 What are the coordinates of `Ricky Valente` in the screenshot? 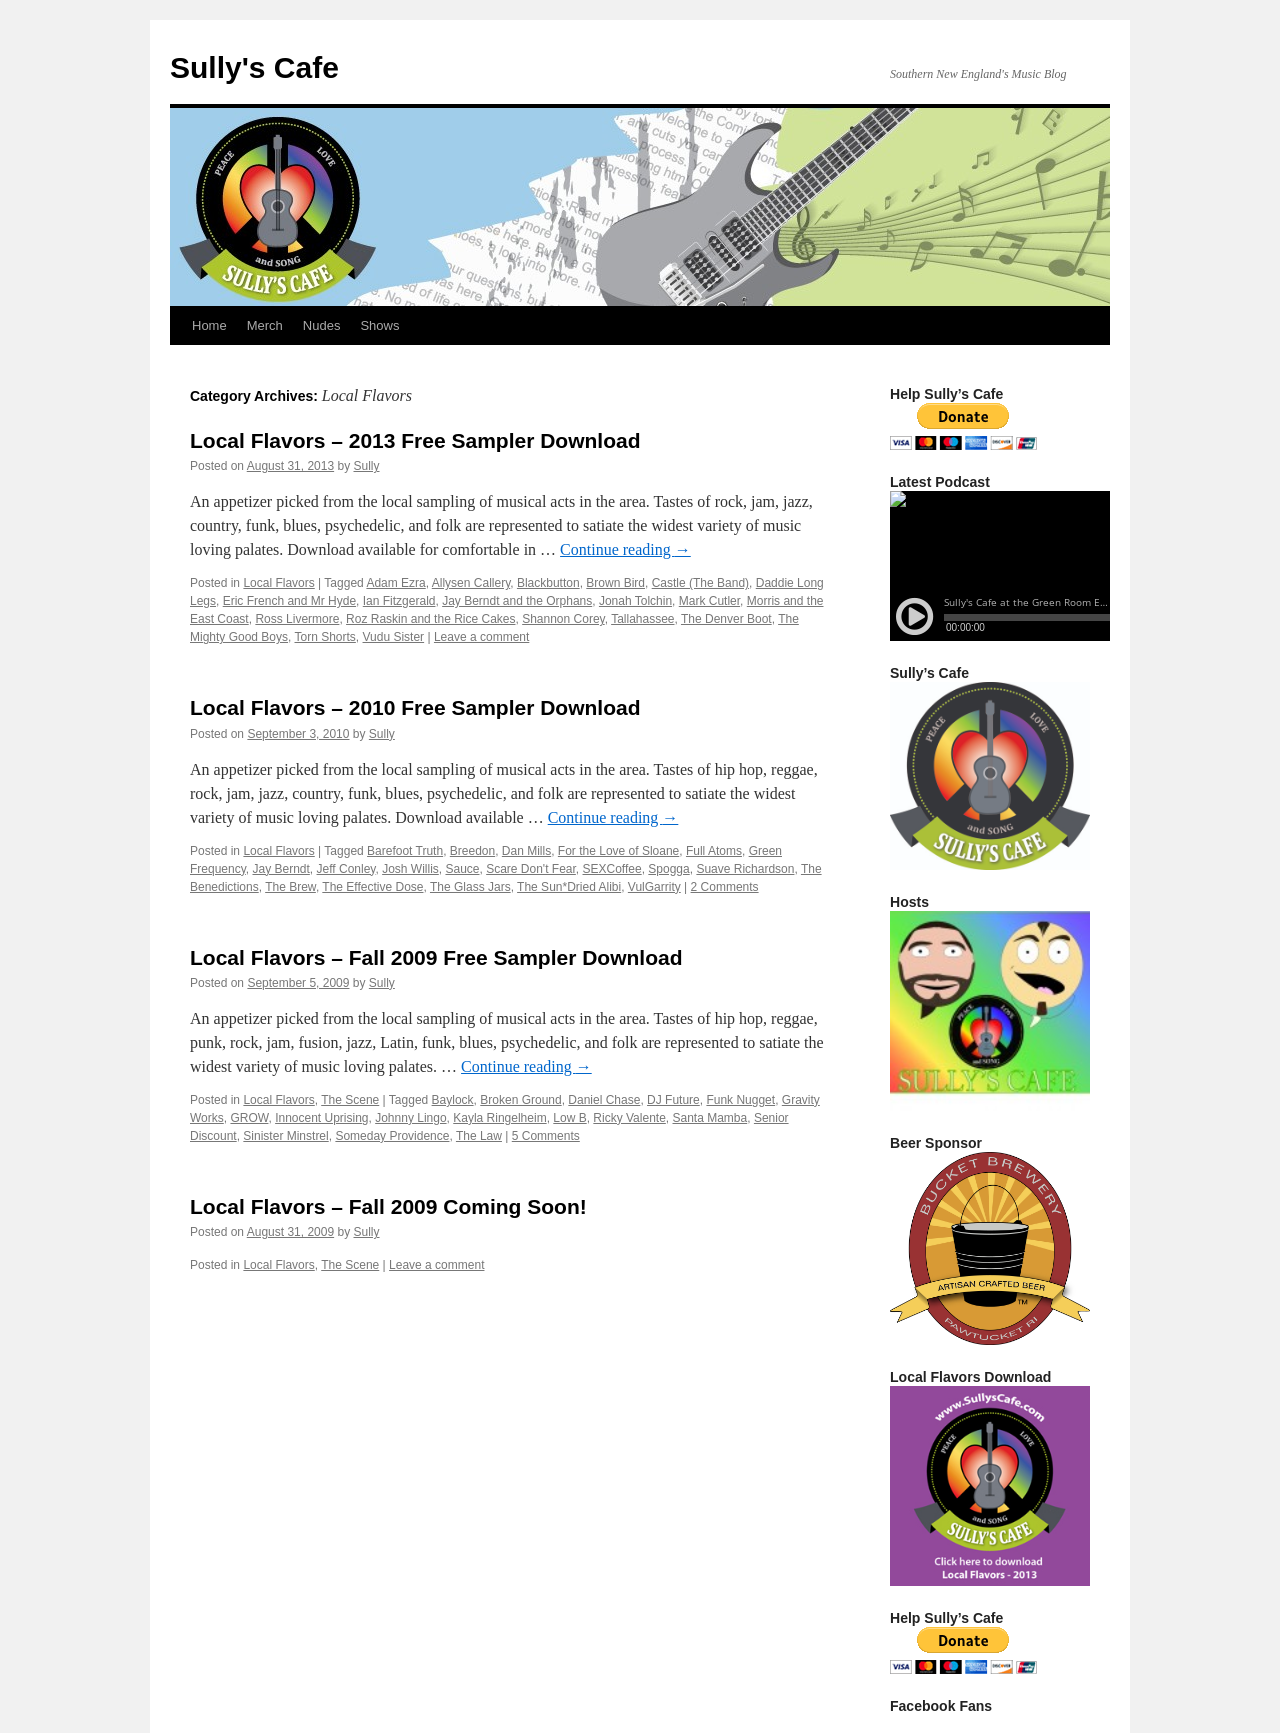 It's located at (629, 1118).